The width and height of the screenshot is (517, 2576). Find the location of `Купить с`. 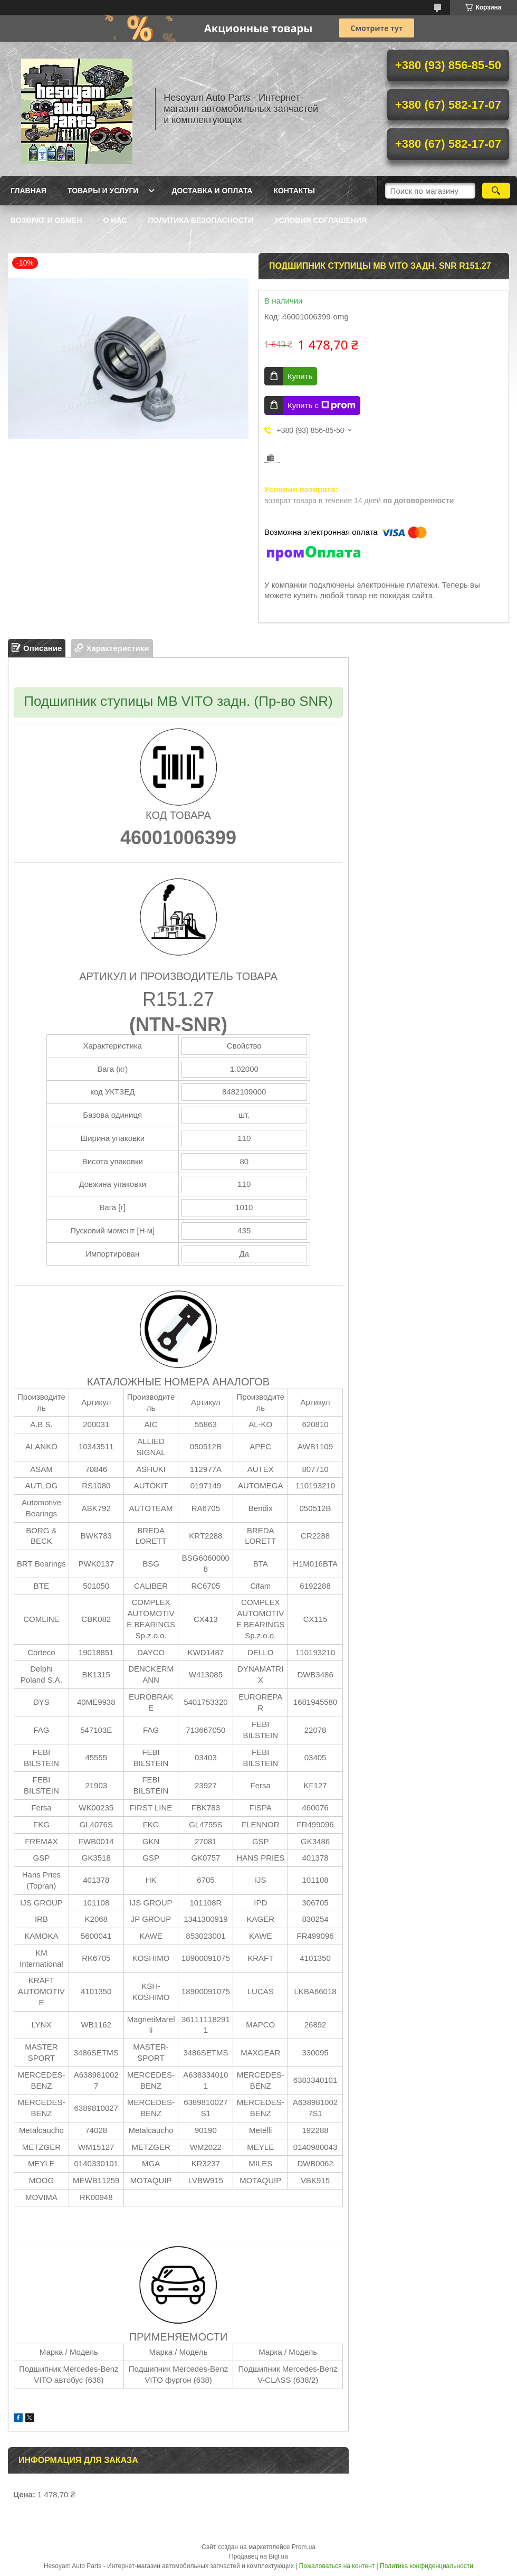

Купить с is located at coordinates (322, 405).